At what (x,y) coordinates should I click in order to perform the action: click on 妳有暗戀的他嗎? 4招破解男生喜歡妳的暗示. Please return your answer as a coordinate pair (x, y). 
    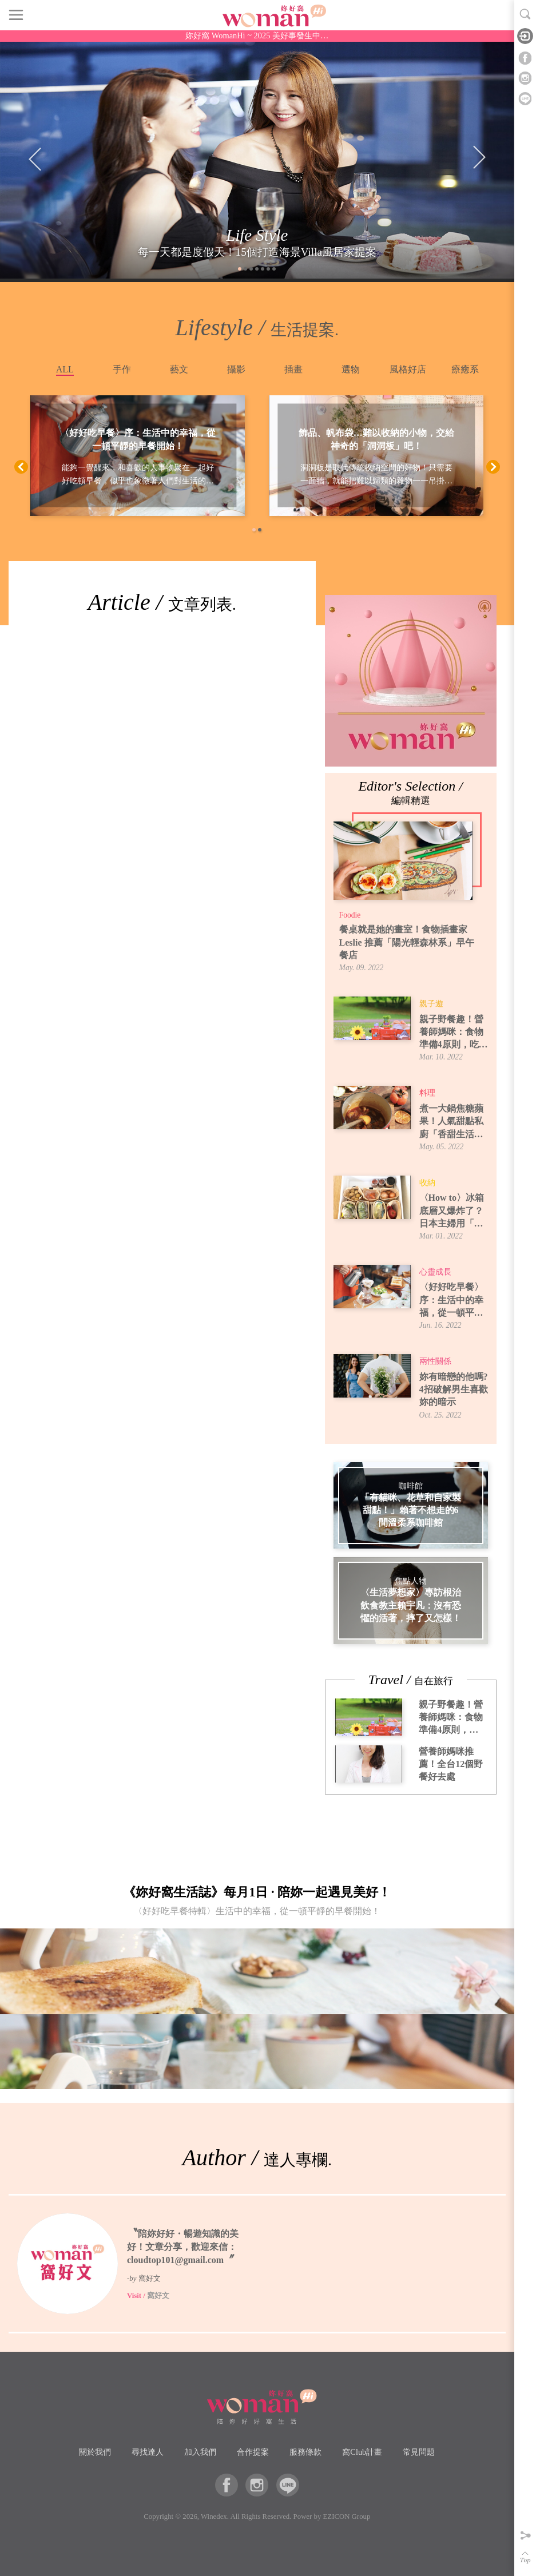
    Looking at the image, I should click on (453, 1389).